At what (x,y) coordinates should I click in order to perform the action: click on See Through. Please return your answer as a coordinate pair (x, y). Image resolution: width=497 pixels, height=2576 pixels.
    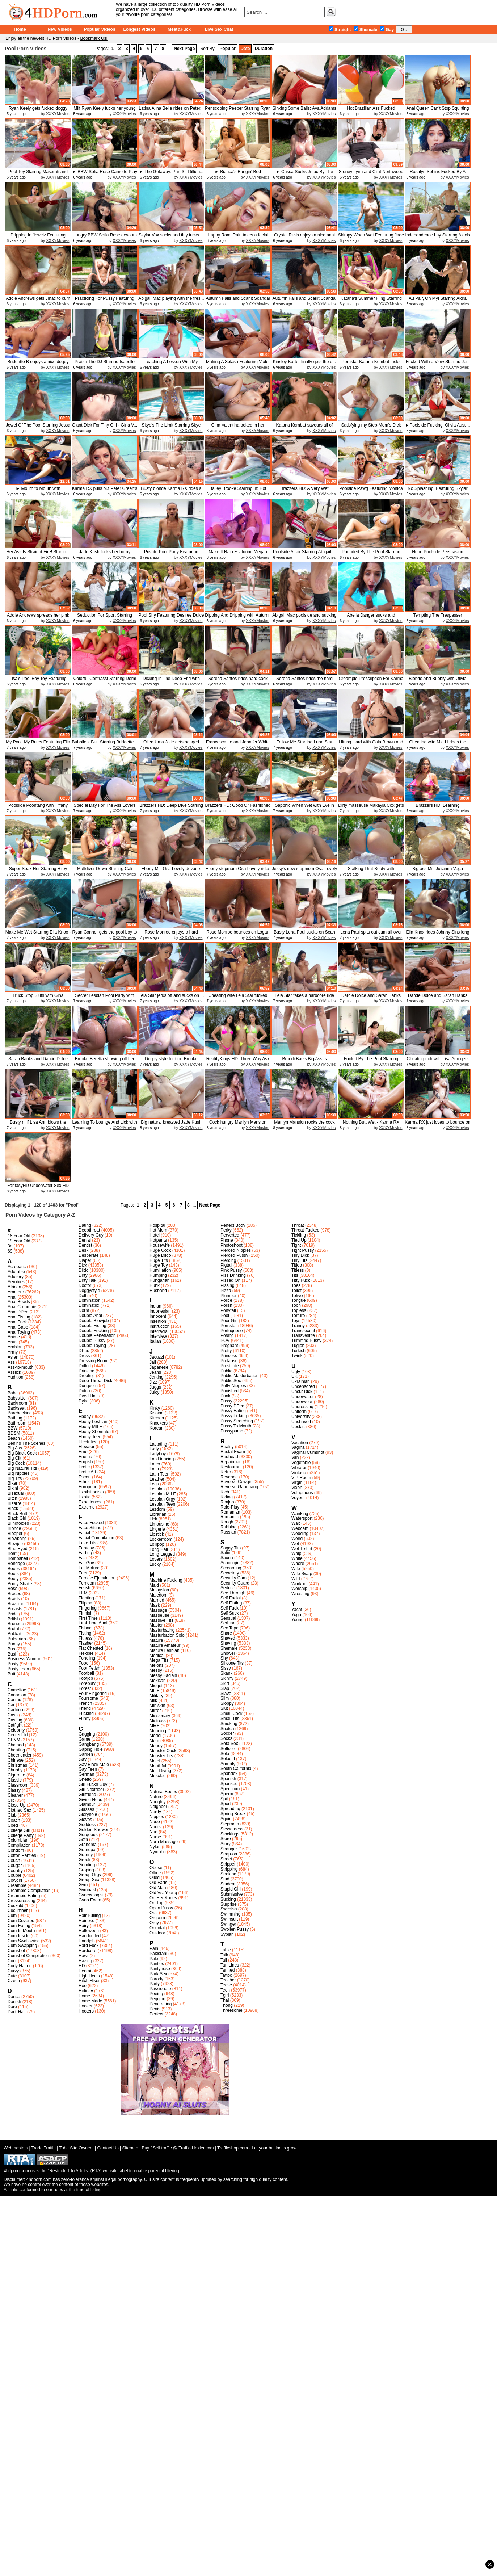
    Looking at the image, I should click on (232, 1592).